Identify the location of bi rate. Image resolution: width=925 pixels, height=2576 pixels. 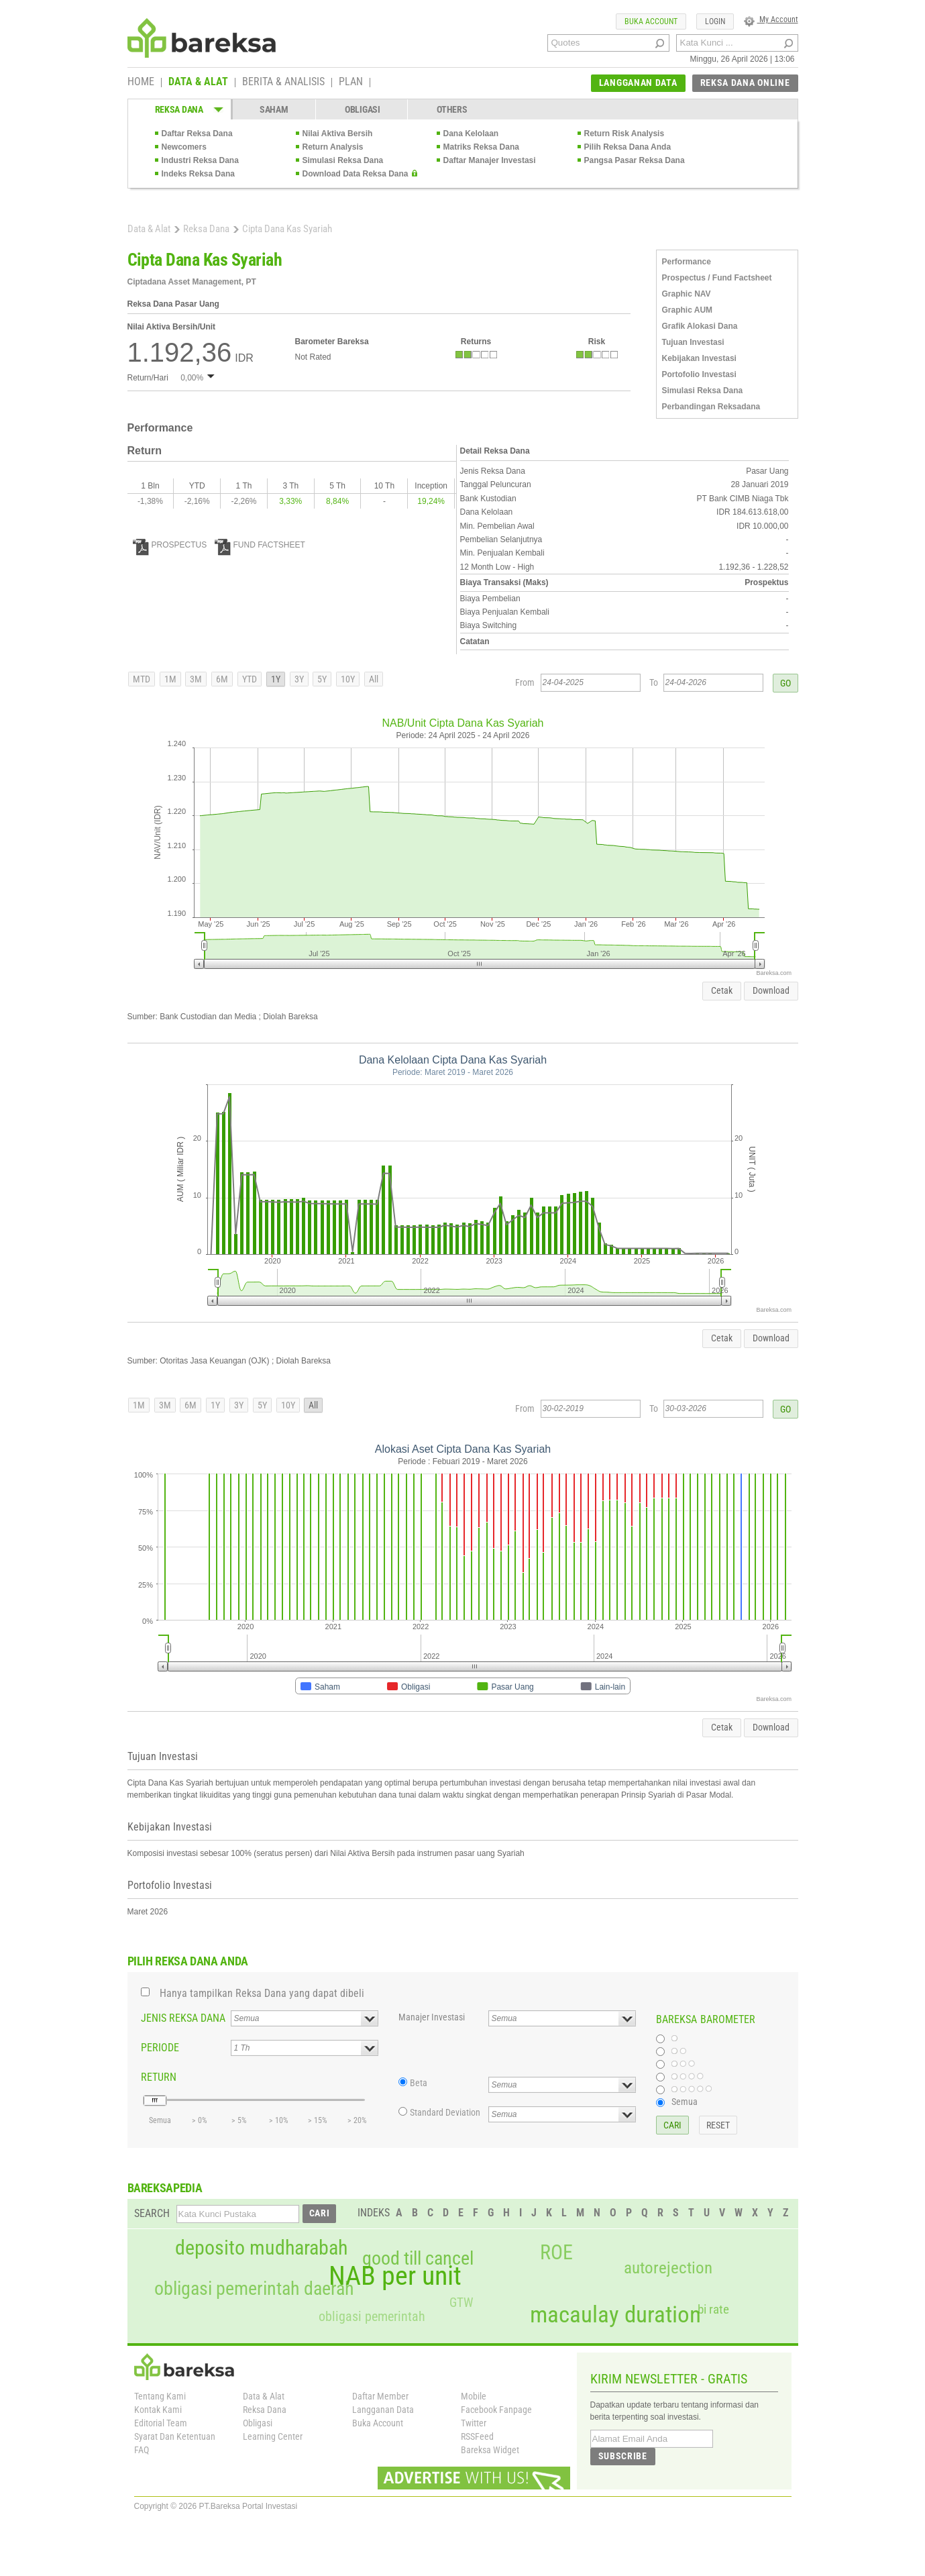
(713, 2309).